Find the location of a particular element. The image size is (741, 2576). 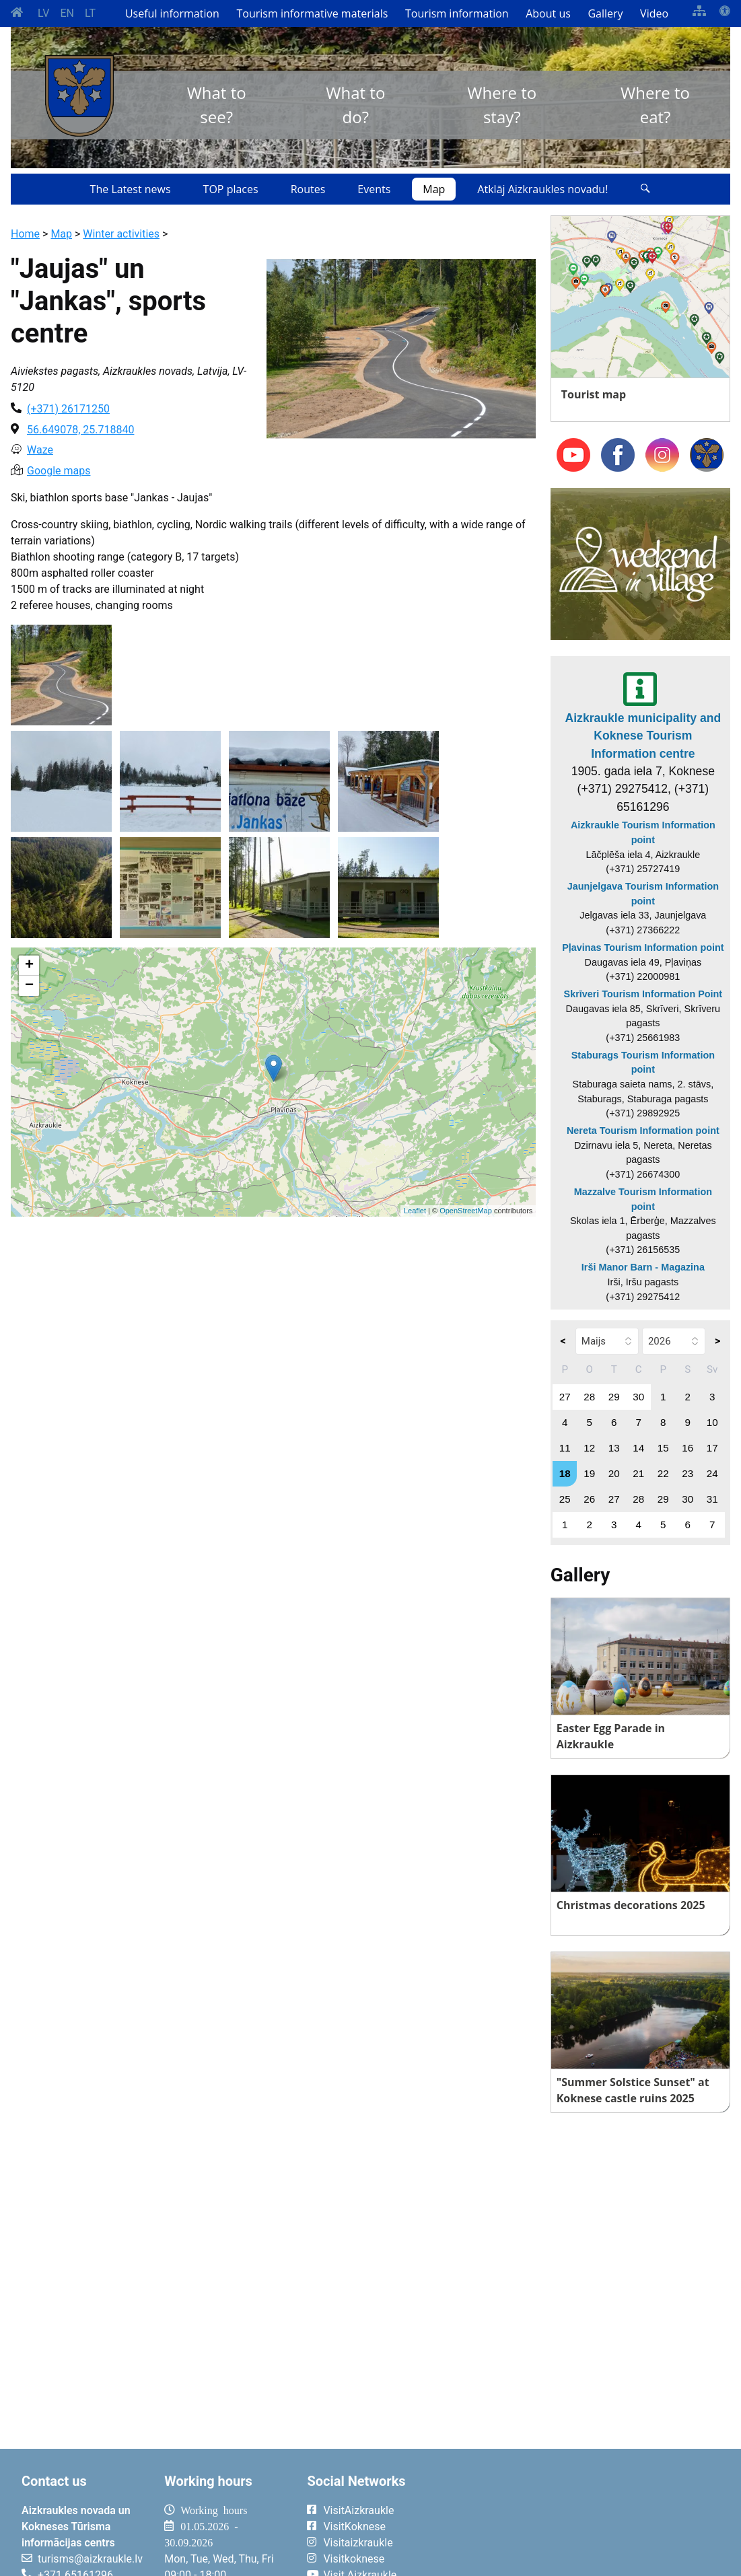

Map is located at coordinates (434, 189).